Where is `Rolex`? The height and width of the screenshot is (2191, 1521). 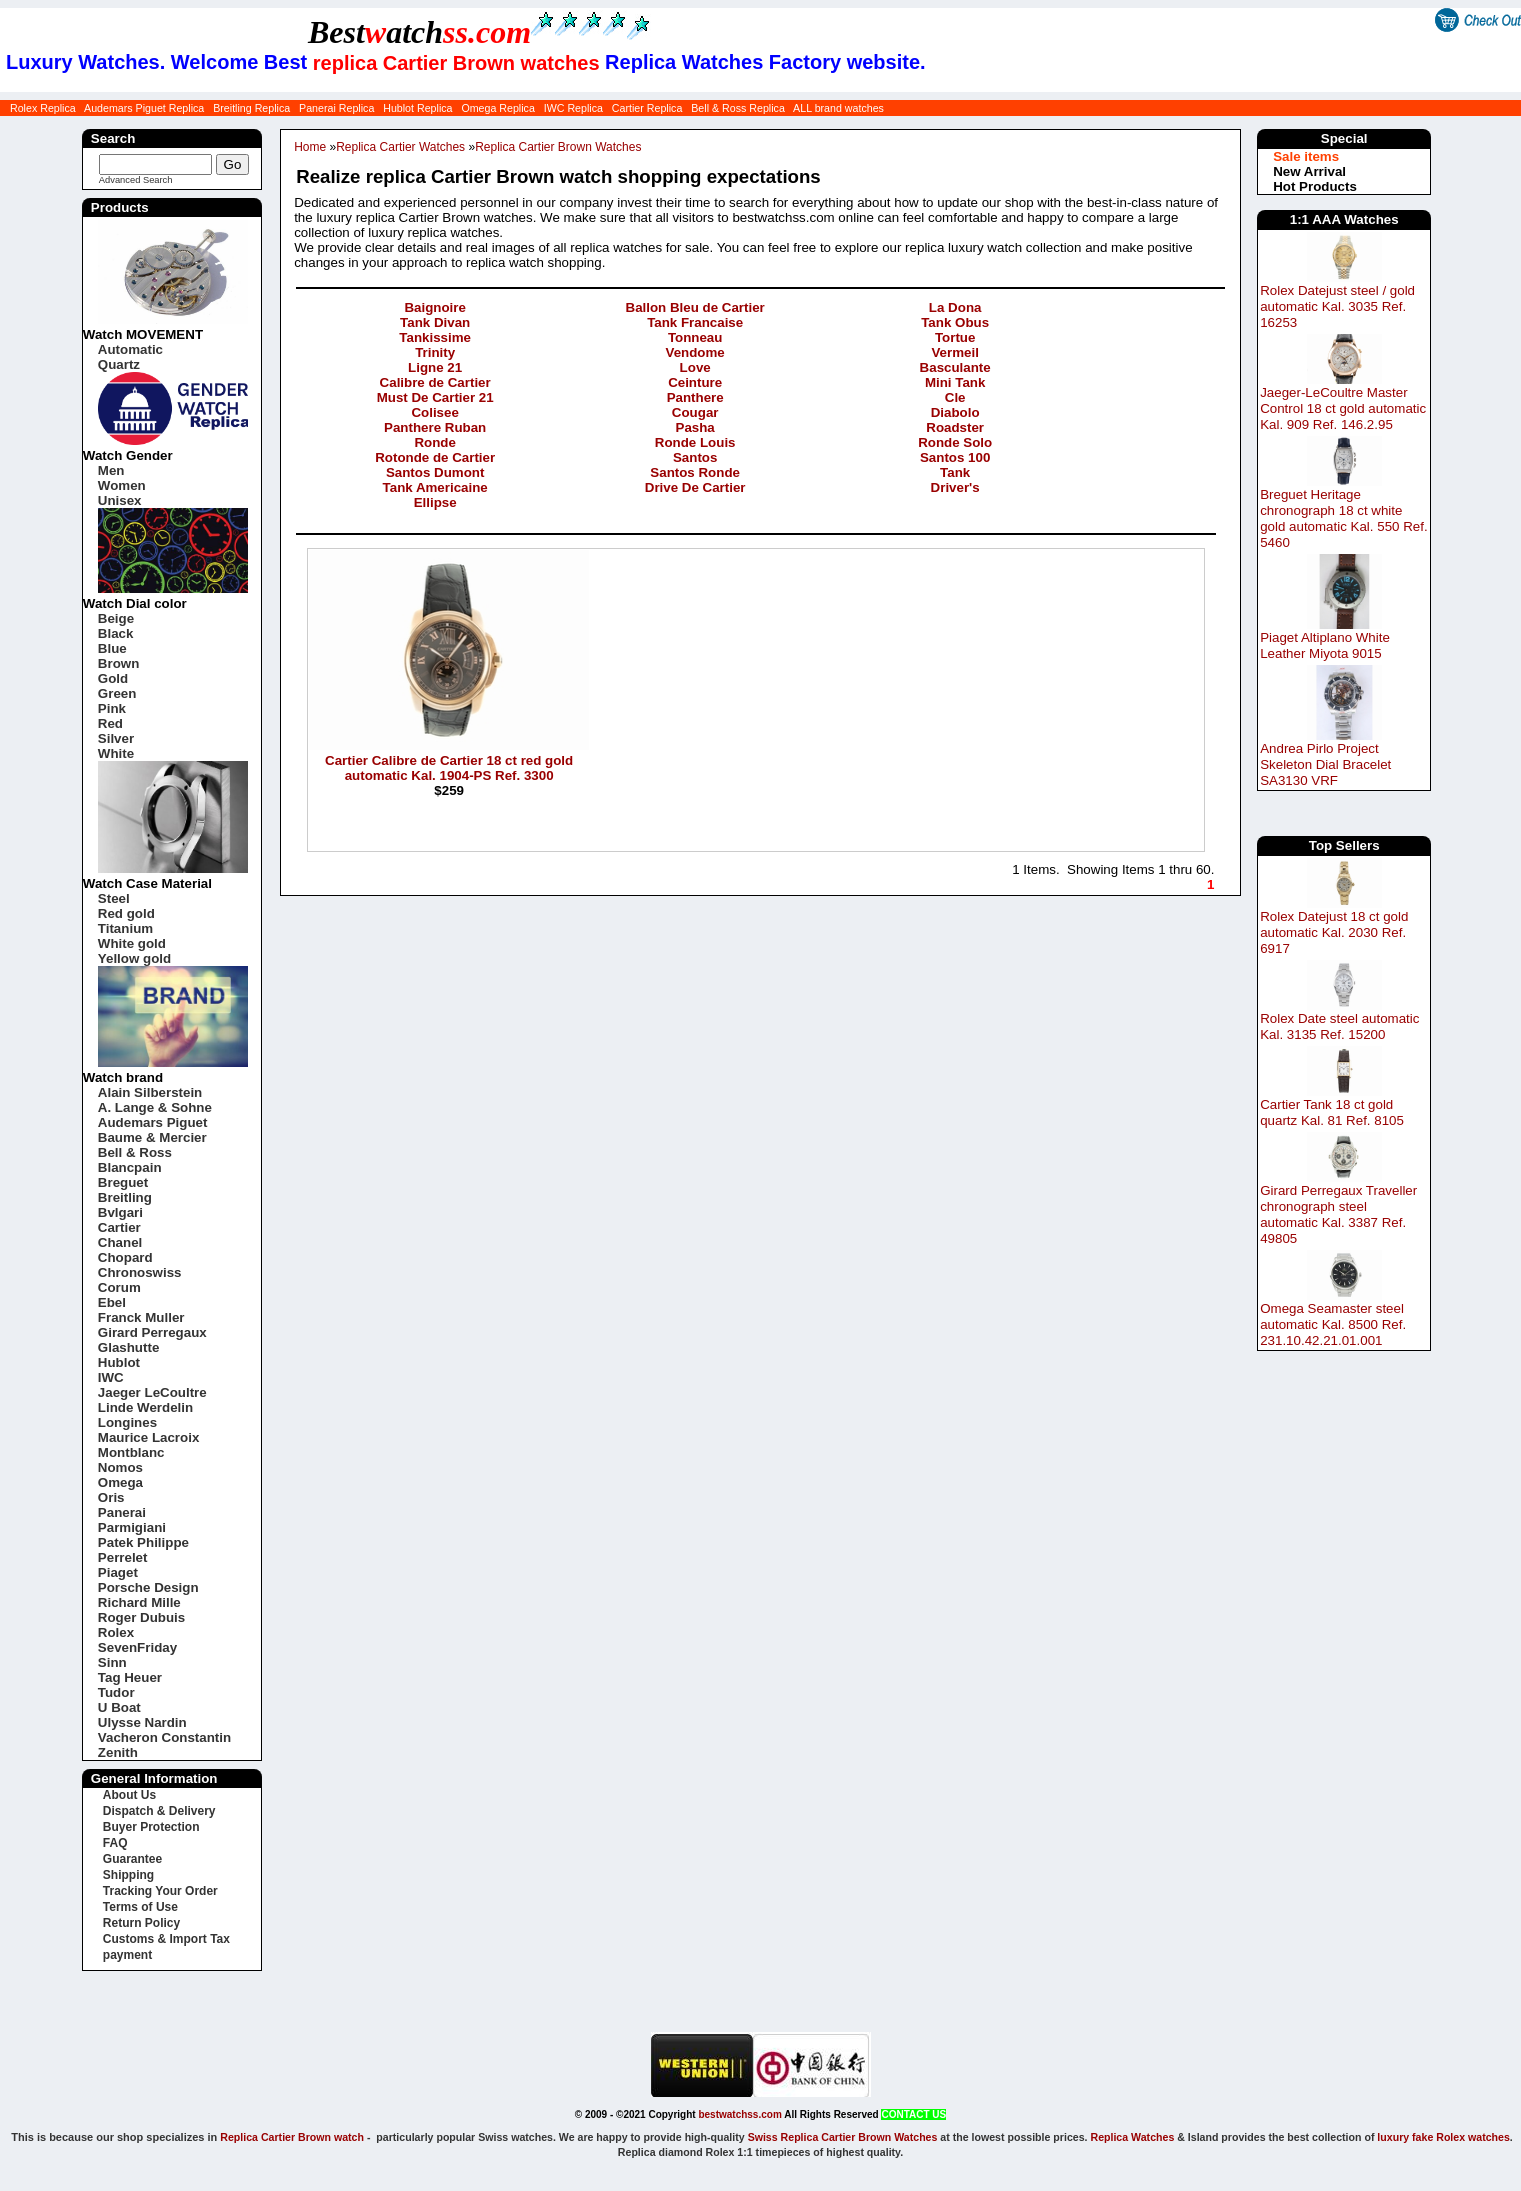
Rolex is located at coordinates (116, 1632).